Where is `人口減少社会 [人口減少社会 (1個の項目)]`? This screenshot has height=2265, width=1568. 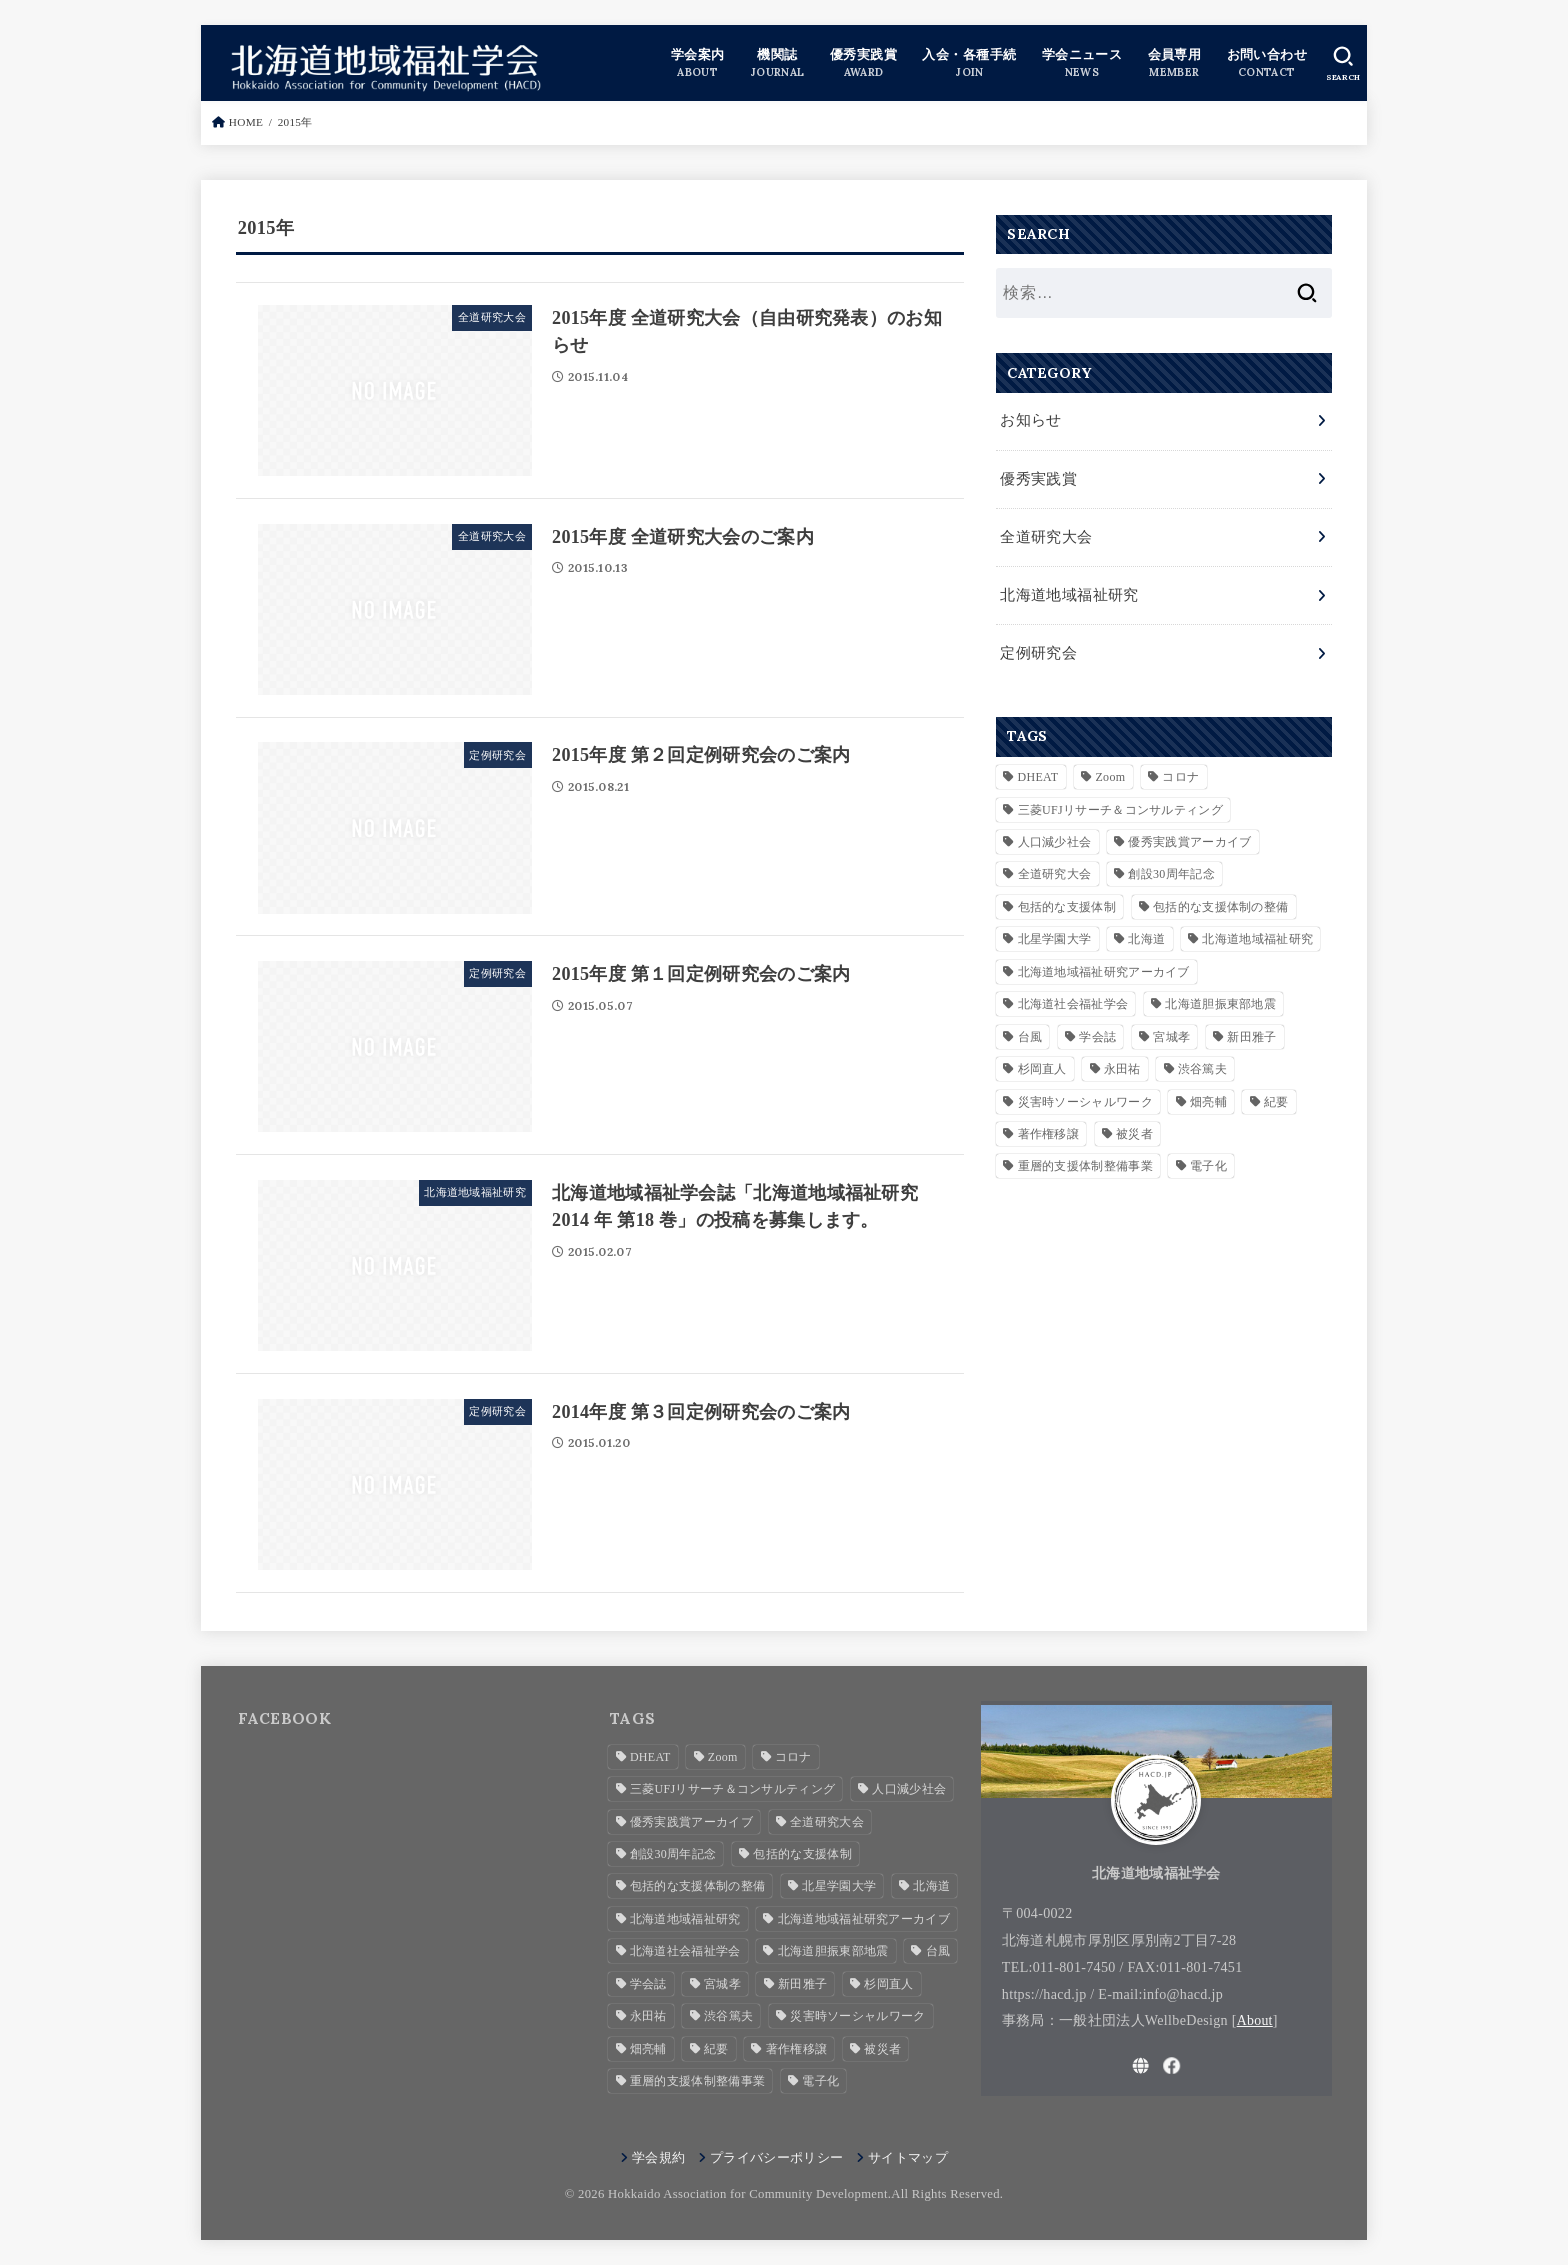 人口減少社会 [人口減少社会 (1個の項目)] is located at coordinates (1055, 831).